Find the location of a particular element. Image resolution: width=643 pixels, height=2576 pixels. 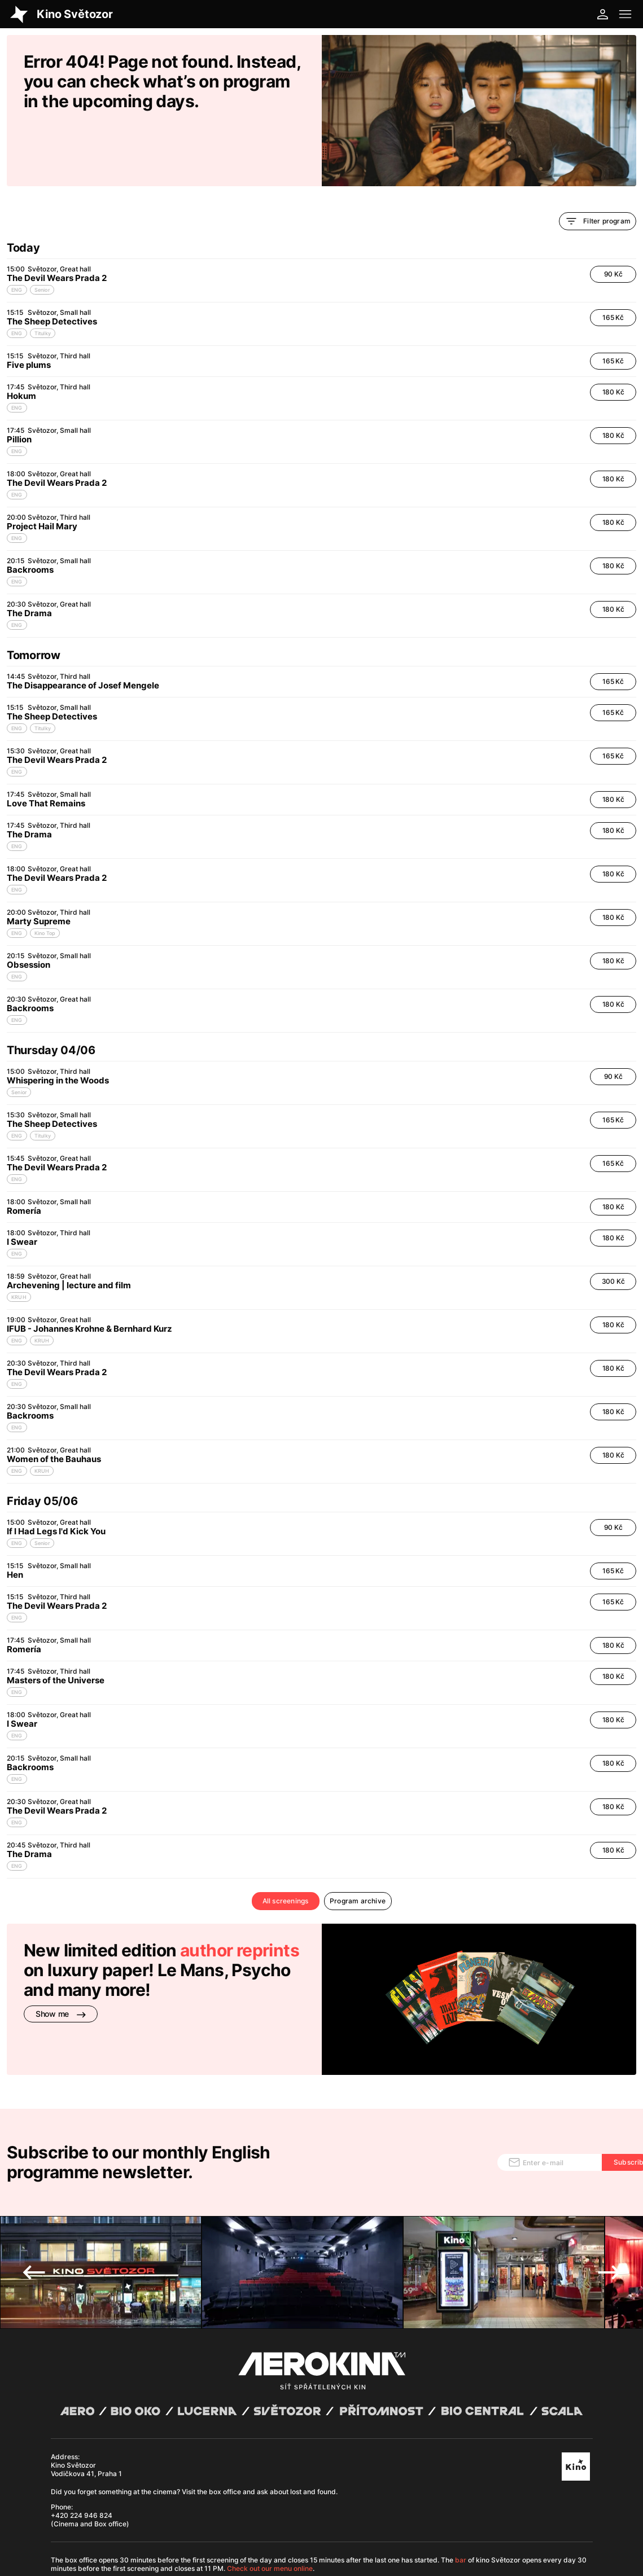

Abuco is located at coordinates (89, 2510).